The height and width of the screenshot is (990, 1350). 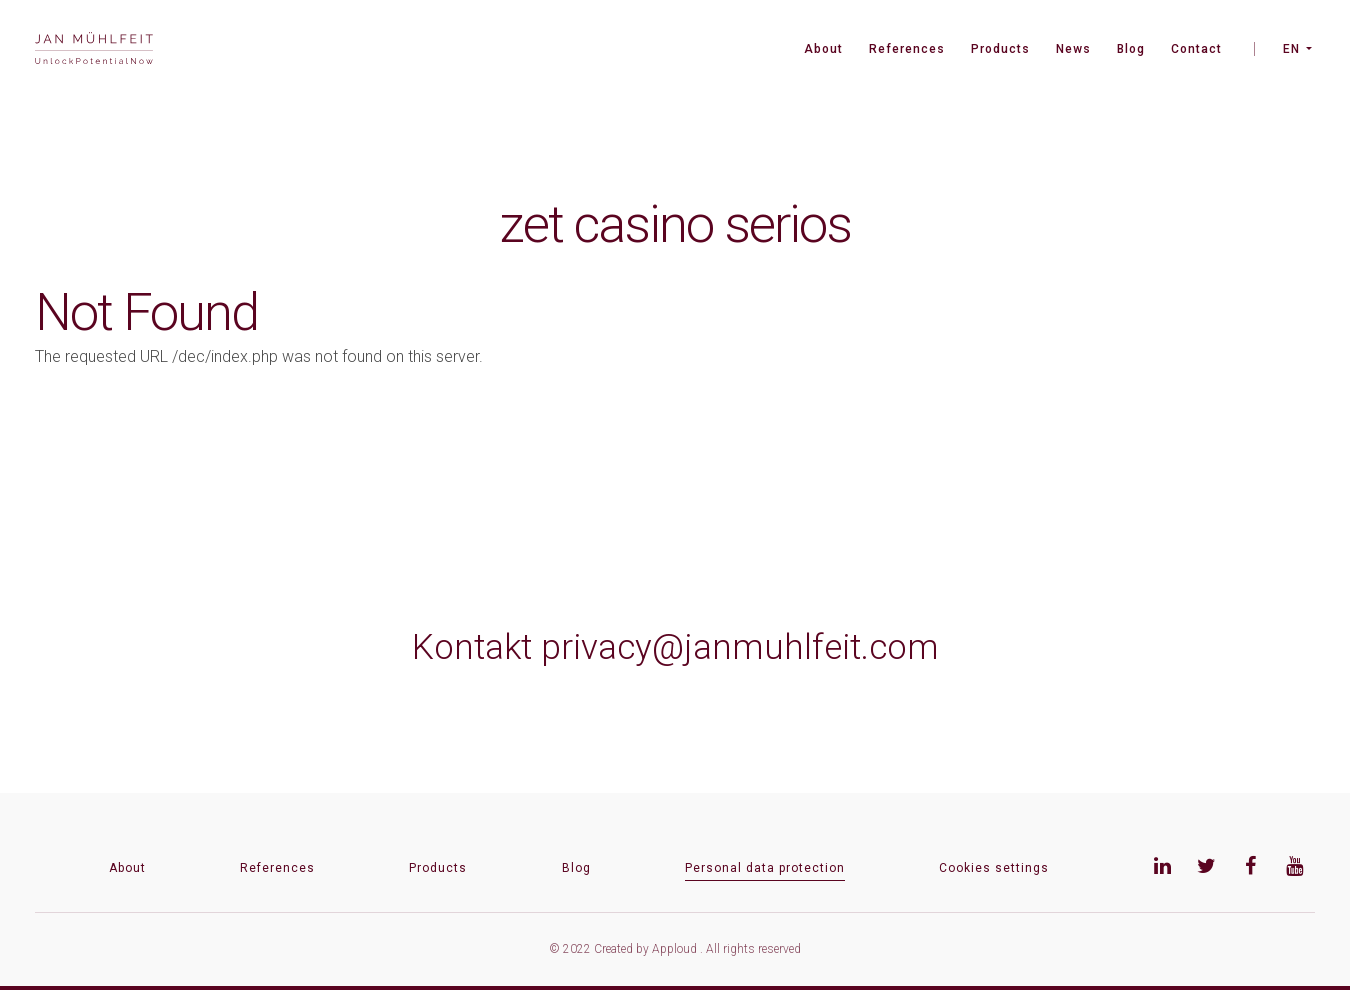 What do you see at coordinates (1196, 49) in the screenshot?
I see `Contact` at bounding box center [1196, 49].